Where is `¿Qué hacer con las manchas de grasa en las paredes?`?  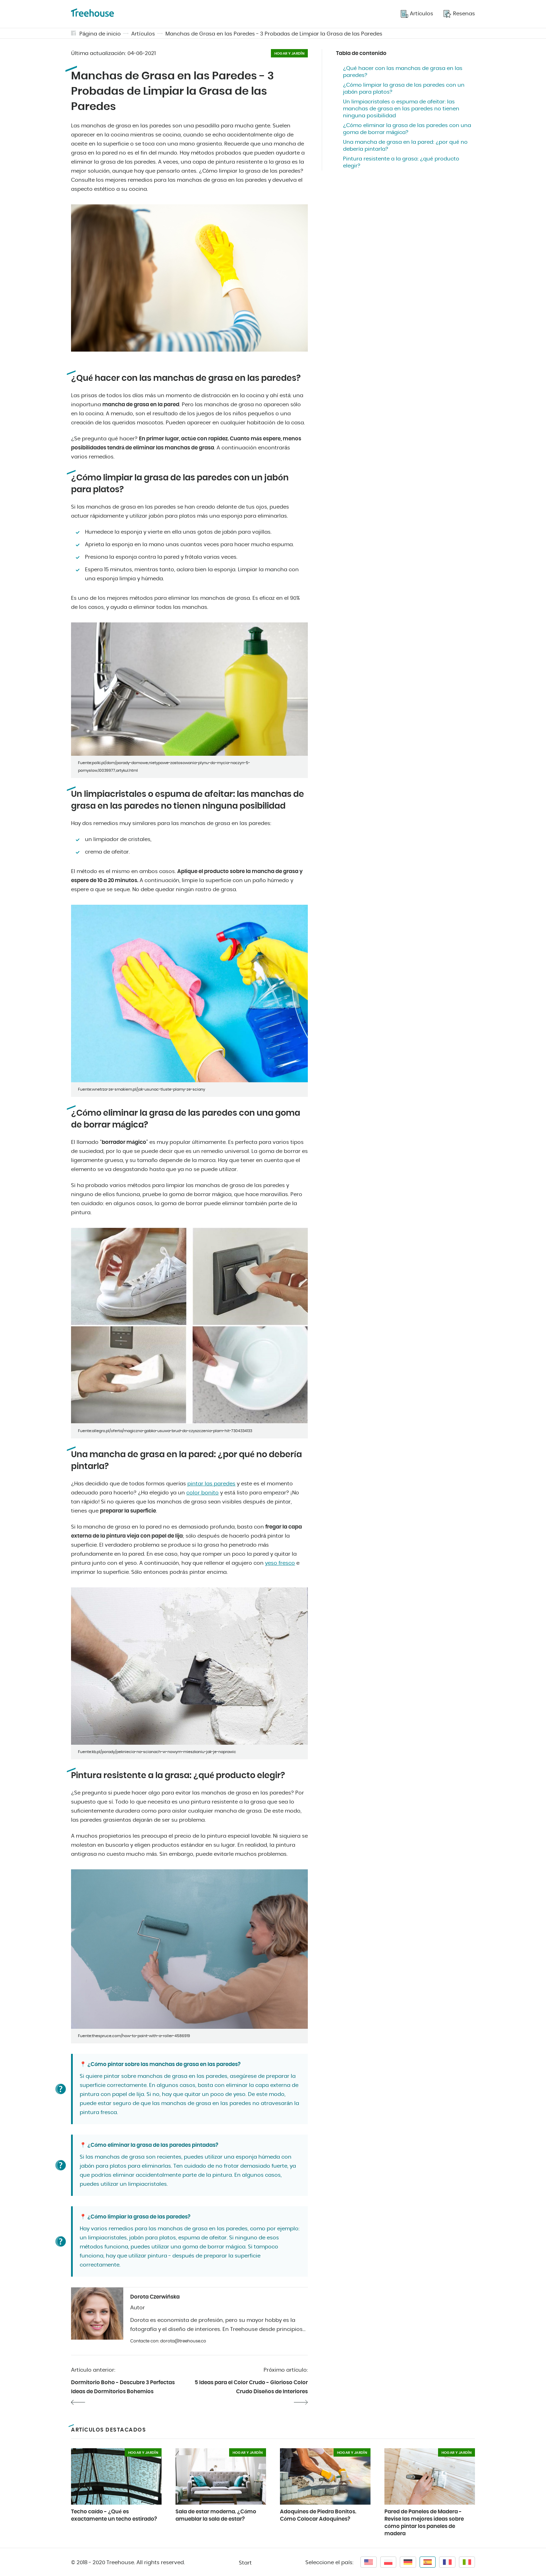 ¿Qué hacer con las manchas de grasa en las paredes? is located at coordinates (402, 72).